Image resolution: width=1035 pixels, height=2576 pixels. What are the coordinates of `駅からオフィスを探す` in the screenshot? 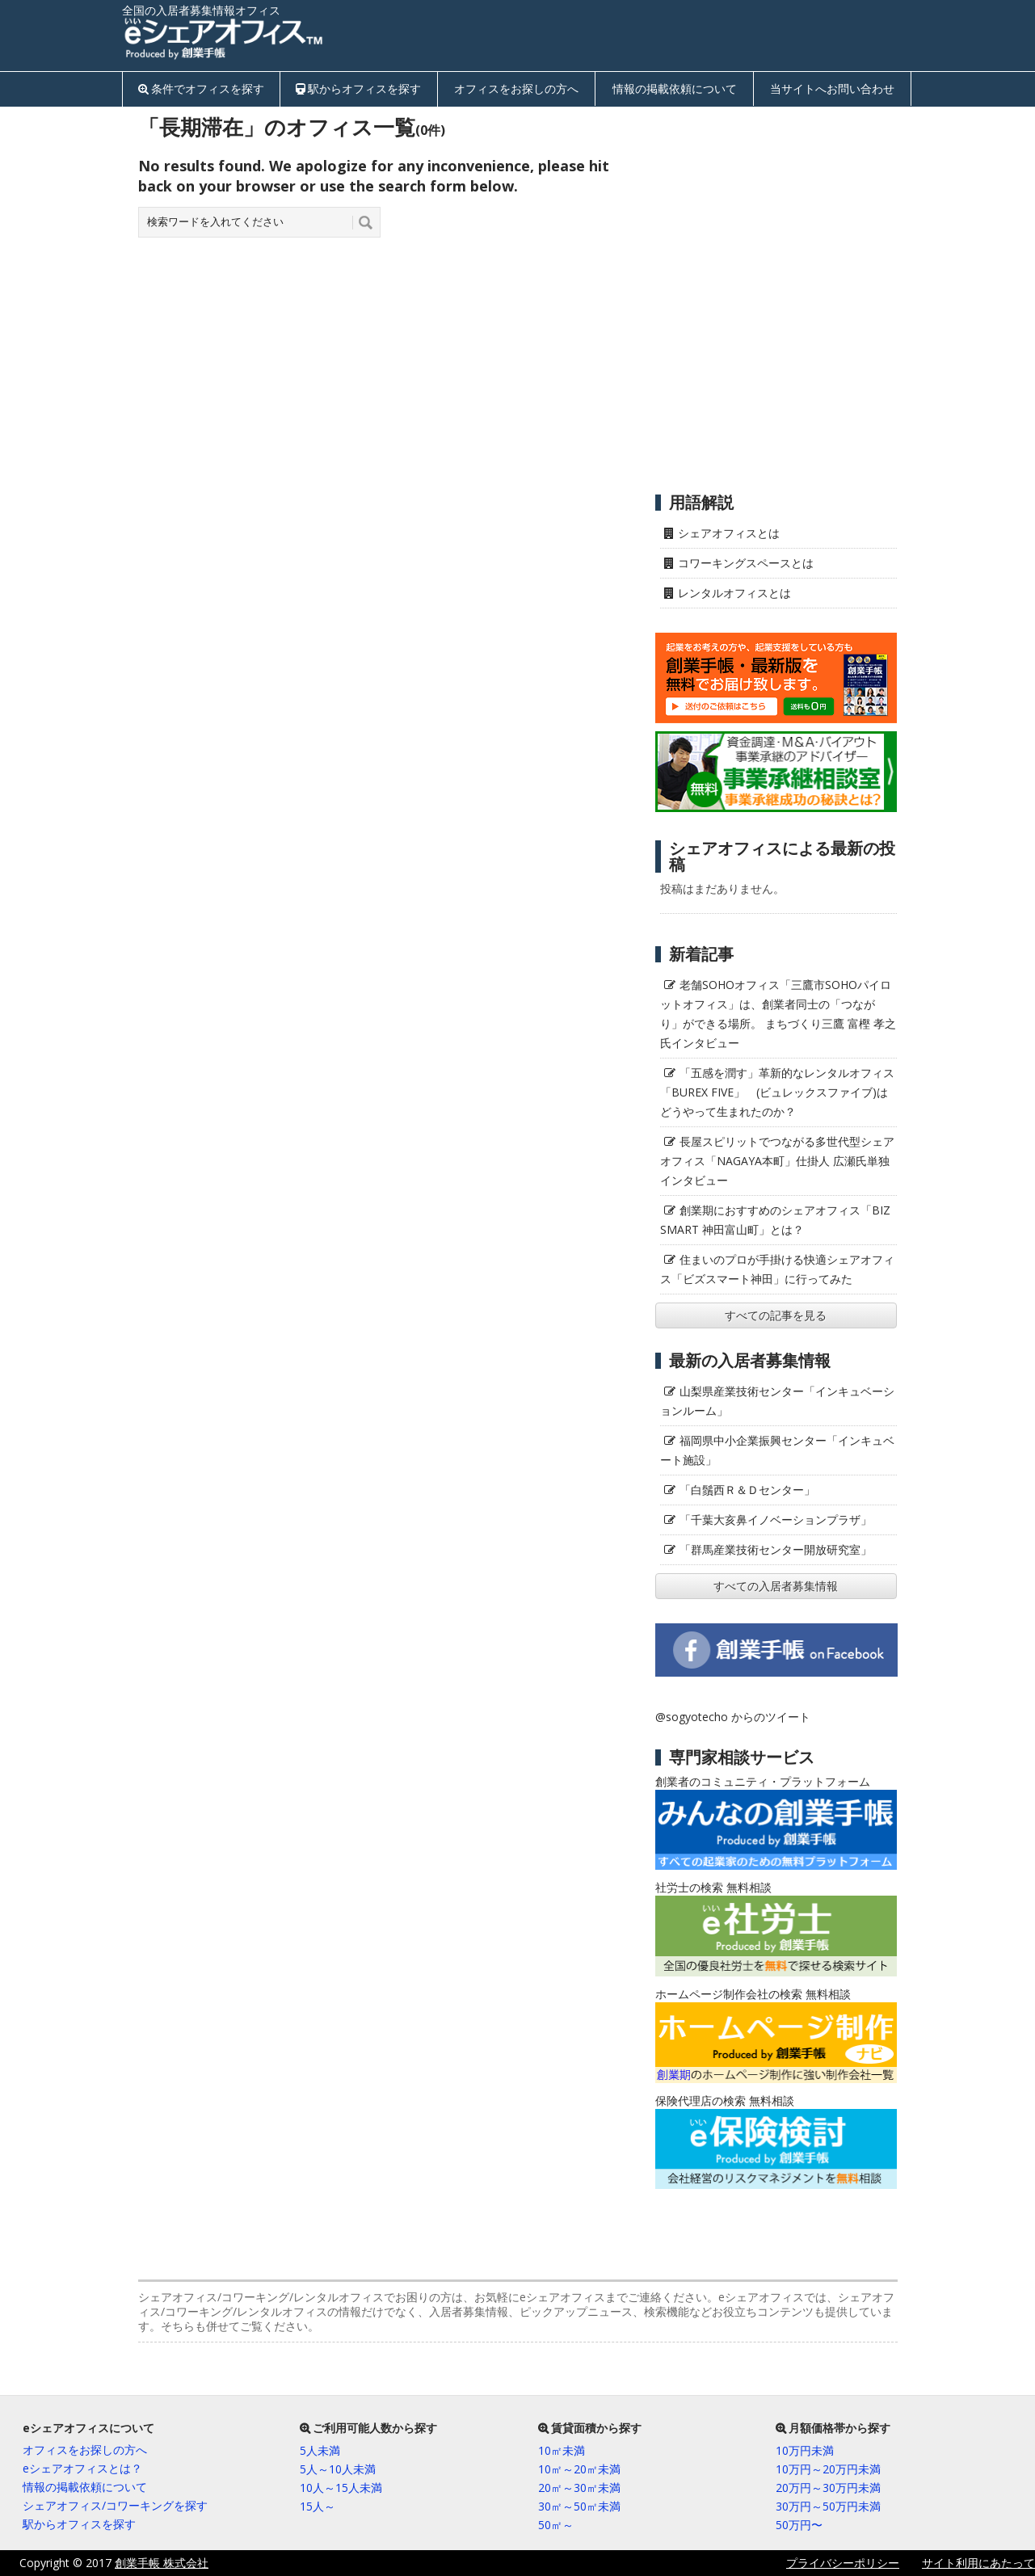 It's located at (364, 88).